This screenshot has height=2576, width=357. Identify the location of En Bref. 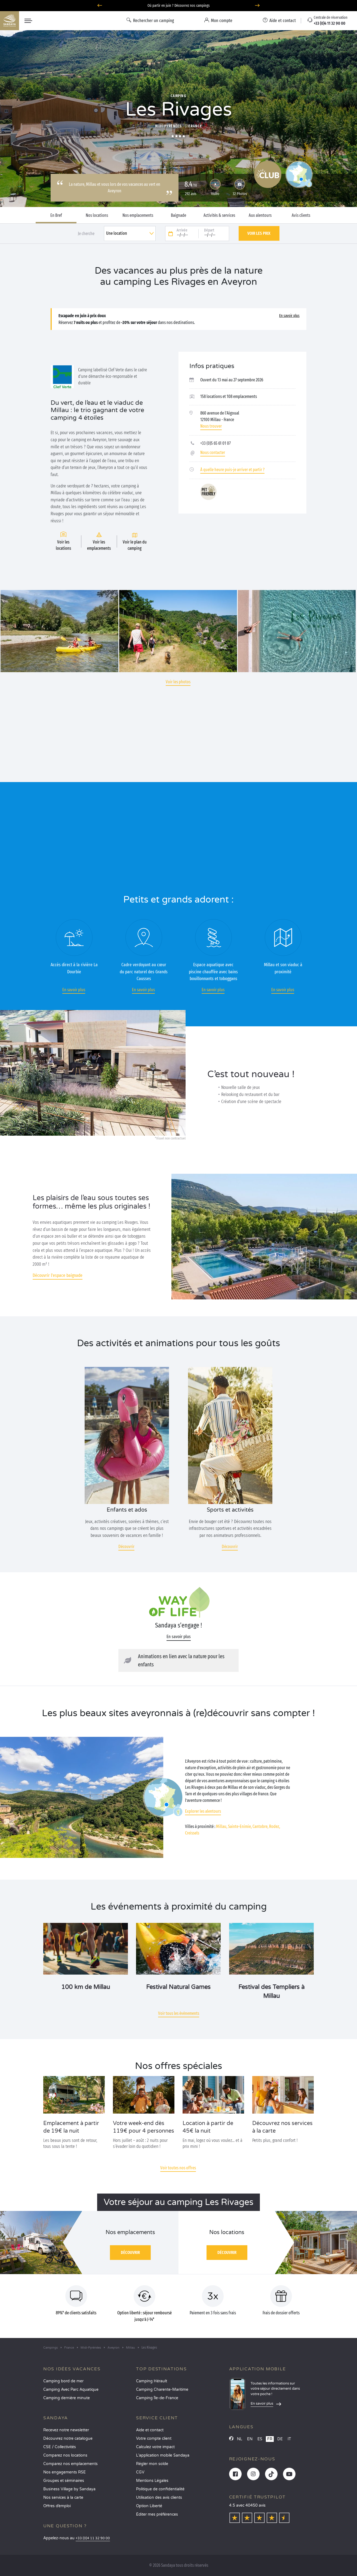
(56, 215).